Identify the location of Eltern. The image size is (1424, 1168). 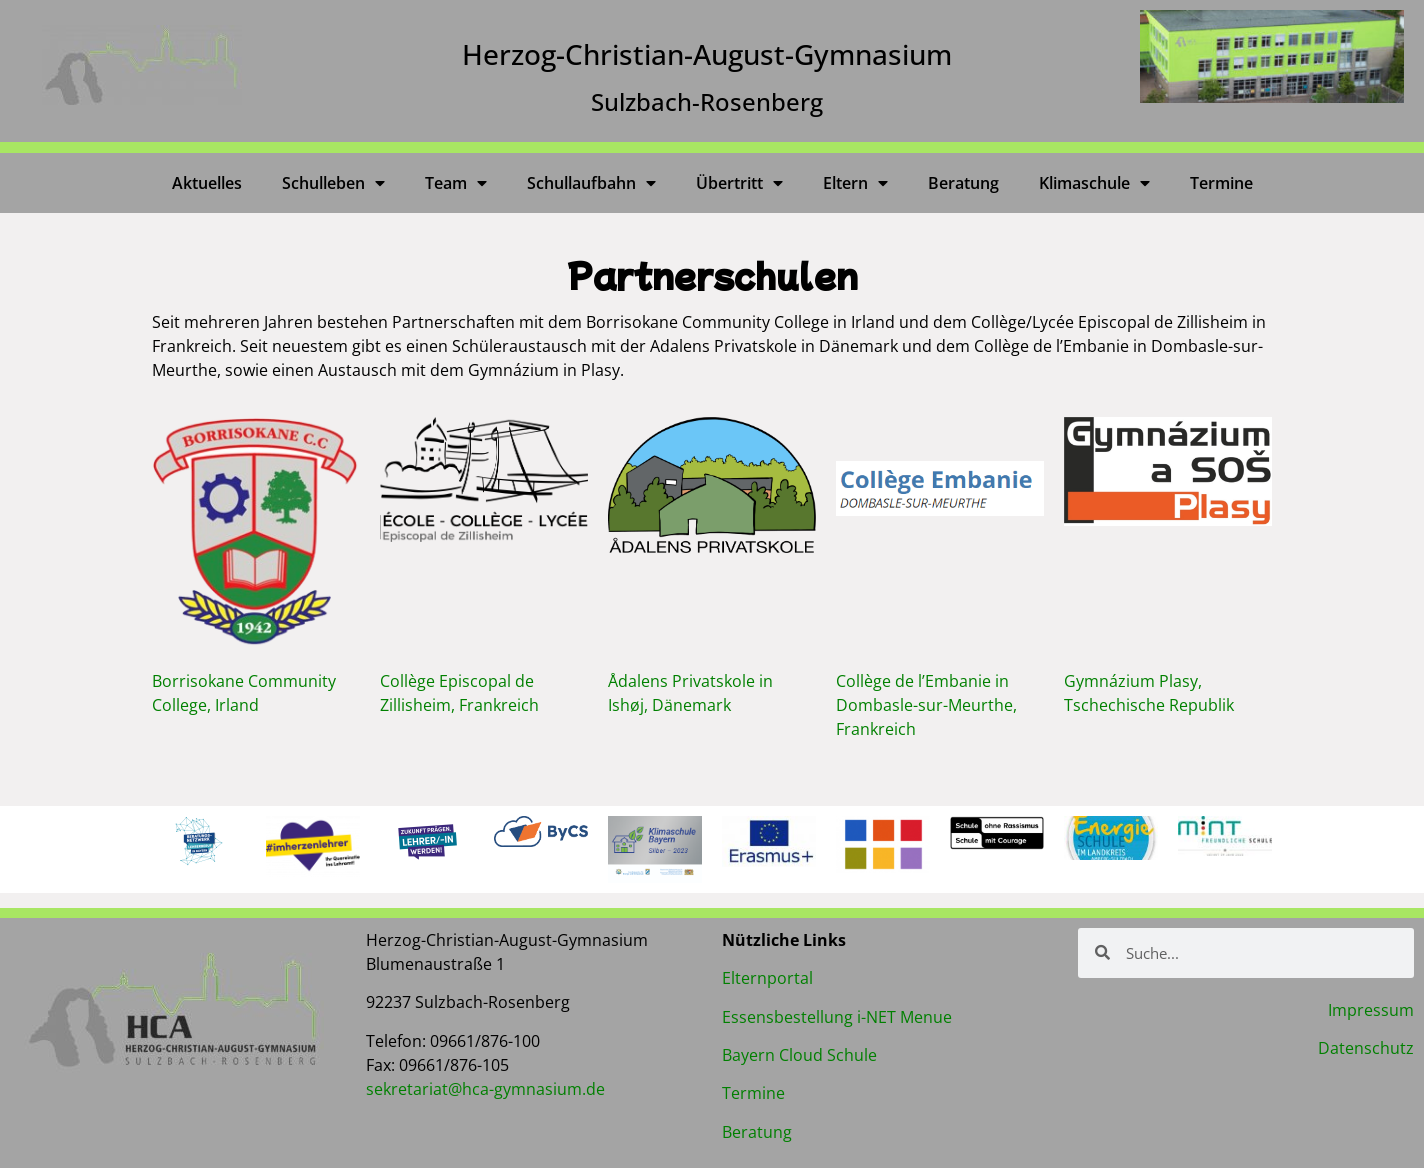
(855, 183).